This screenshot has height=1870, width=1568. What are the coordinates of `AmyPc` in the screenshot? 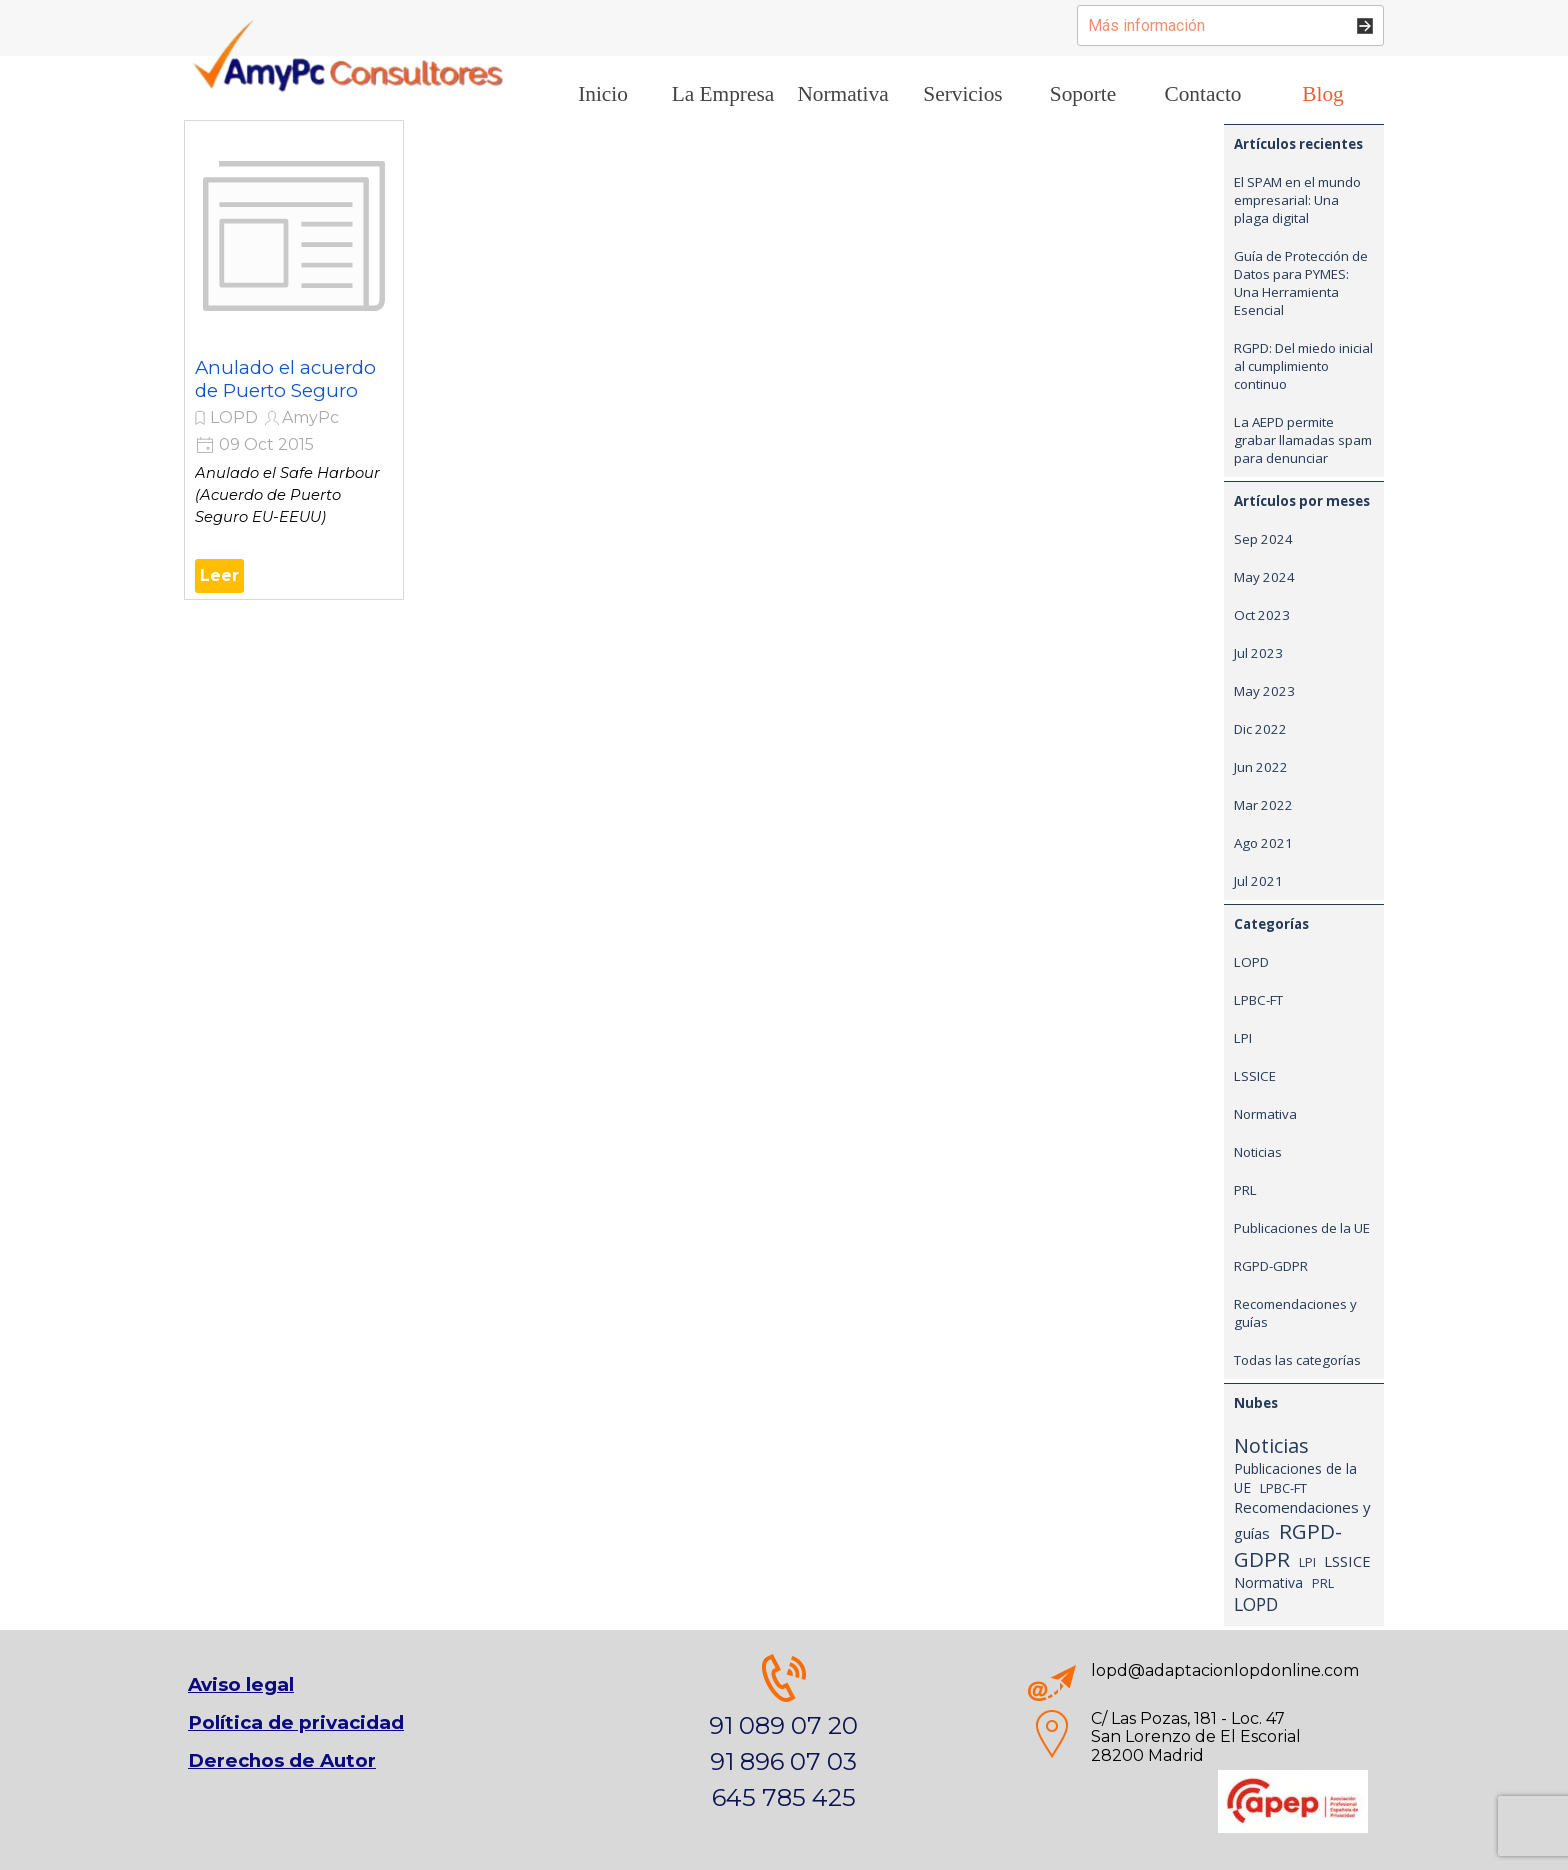 It's located at (310, 417).